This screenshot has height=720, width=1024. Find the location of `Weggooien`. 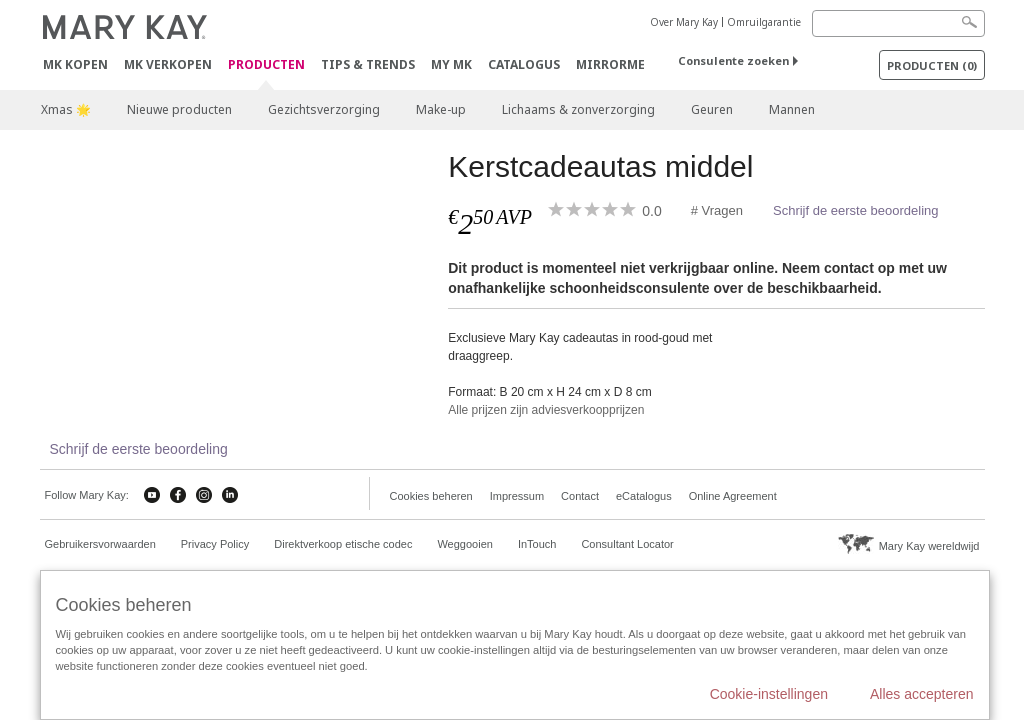

Weggooien is located at coordinates (464, 544).